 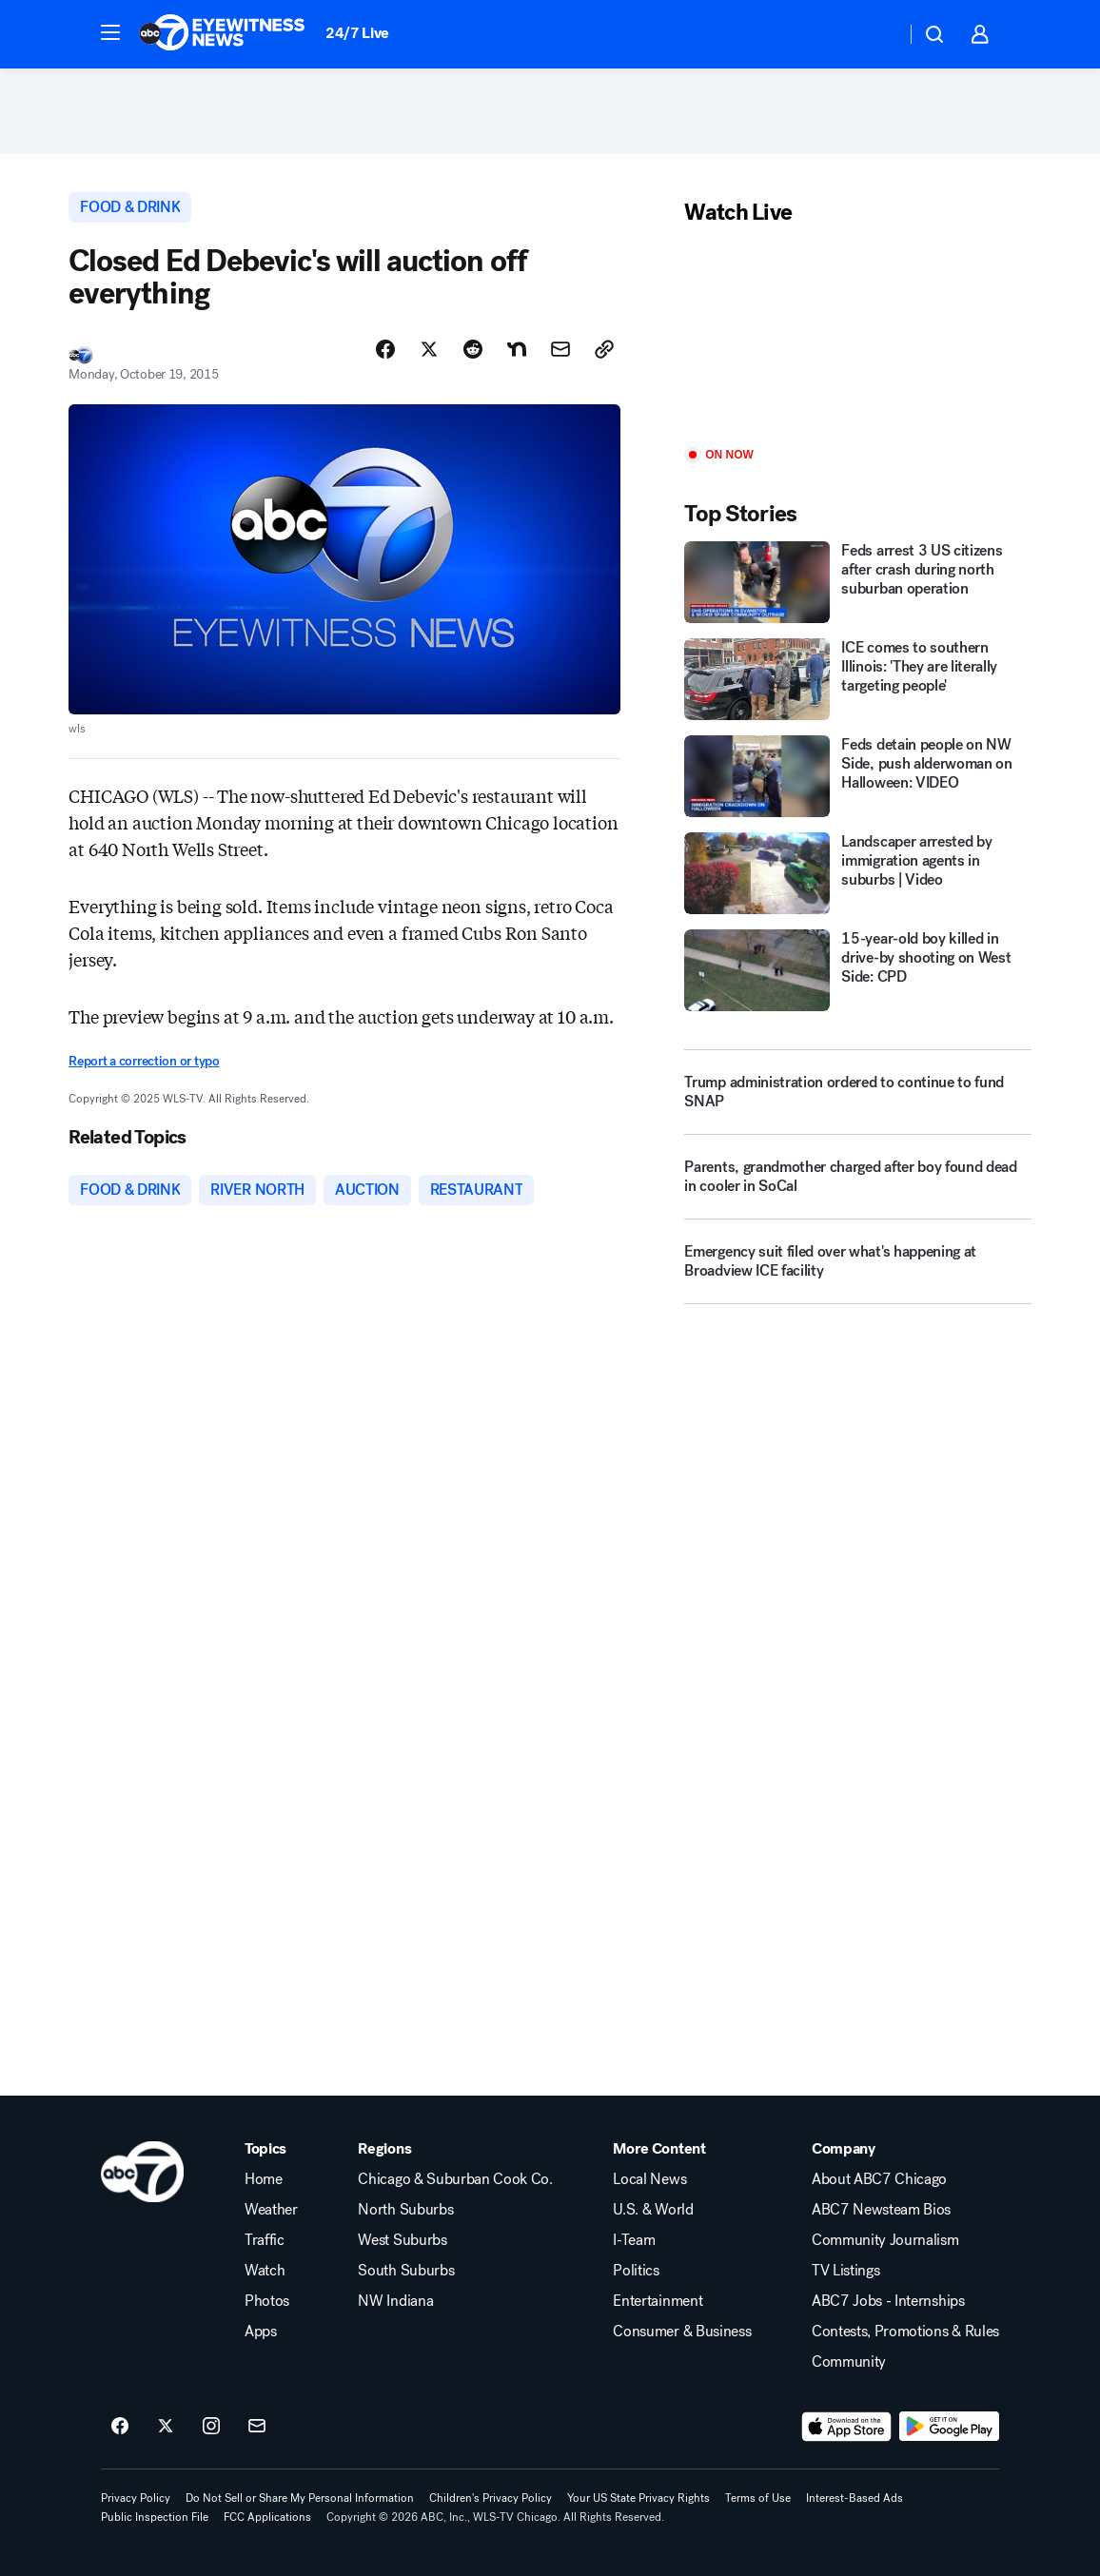 I want to click on [Sign up for ABC7 Chicago newsletters], so click(x=257, y=2427).